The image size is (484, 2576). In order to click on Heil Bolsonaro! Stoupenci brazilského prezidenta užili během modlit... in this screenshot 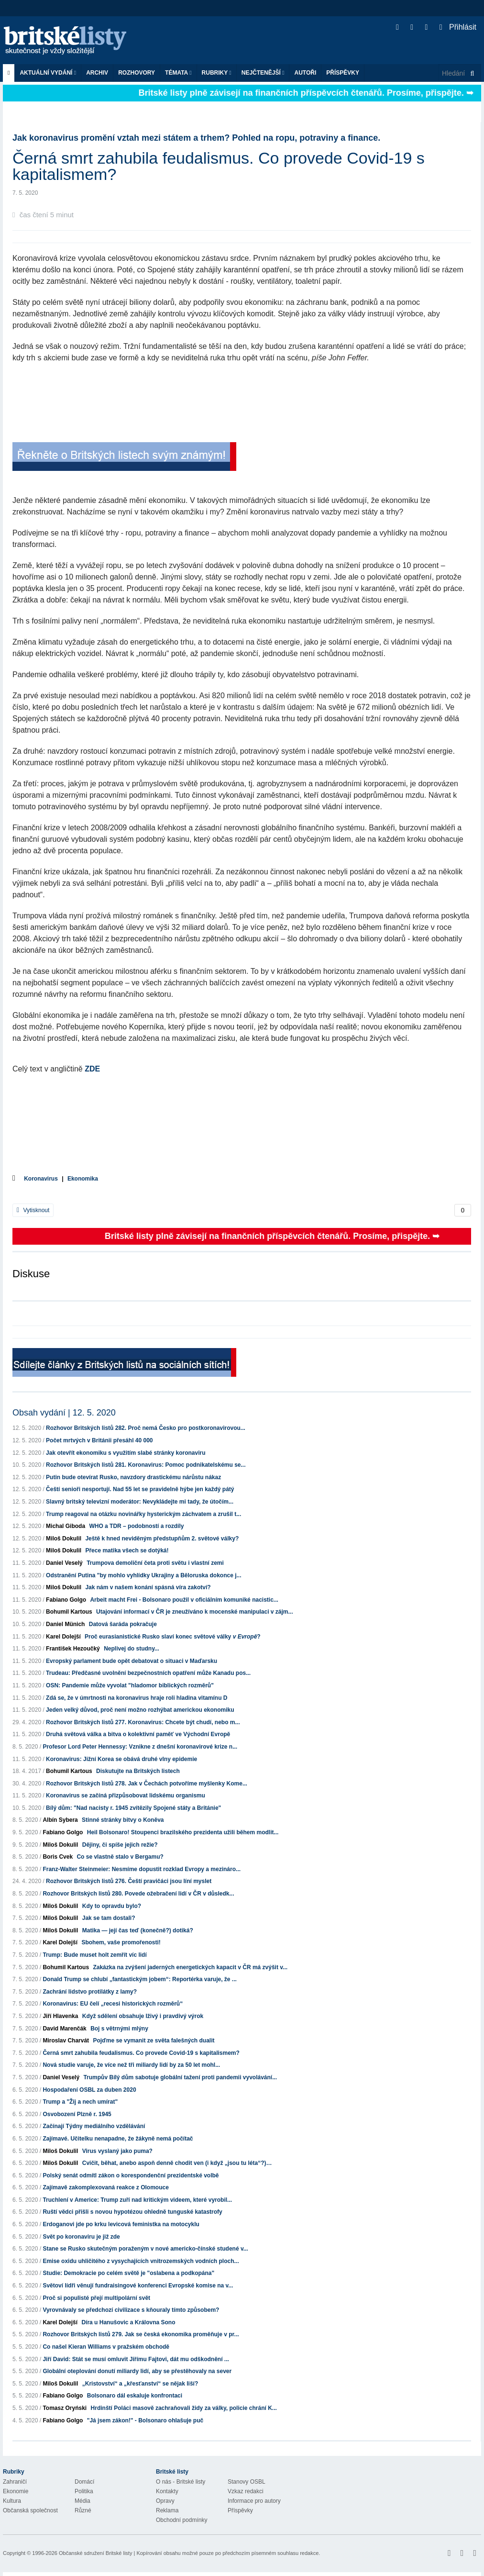, I will do `click(183, 1832)`.